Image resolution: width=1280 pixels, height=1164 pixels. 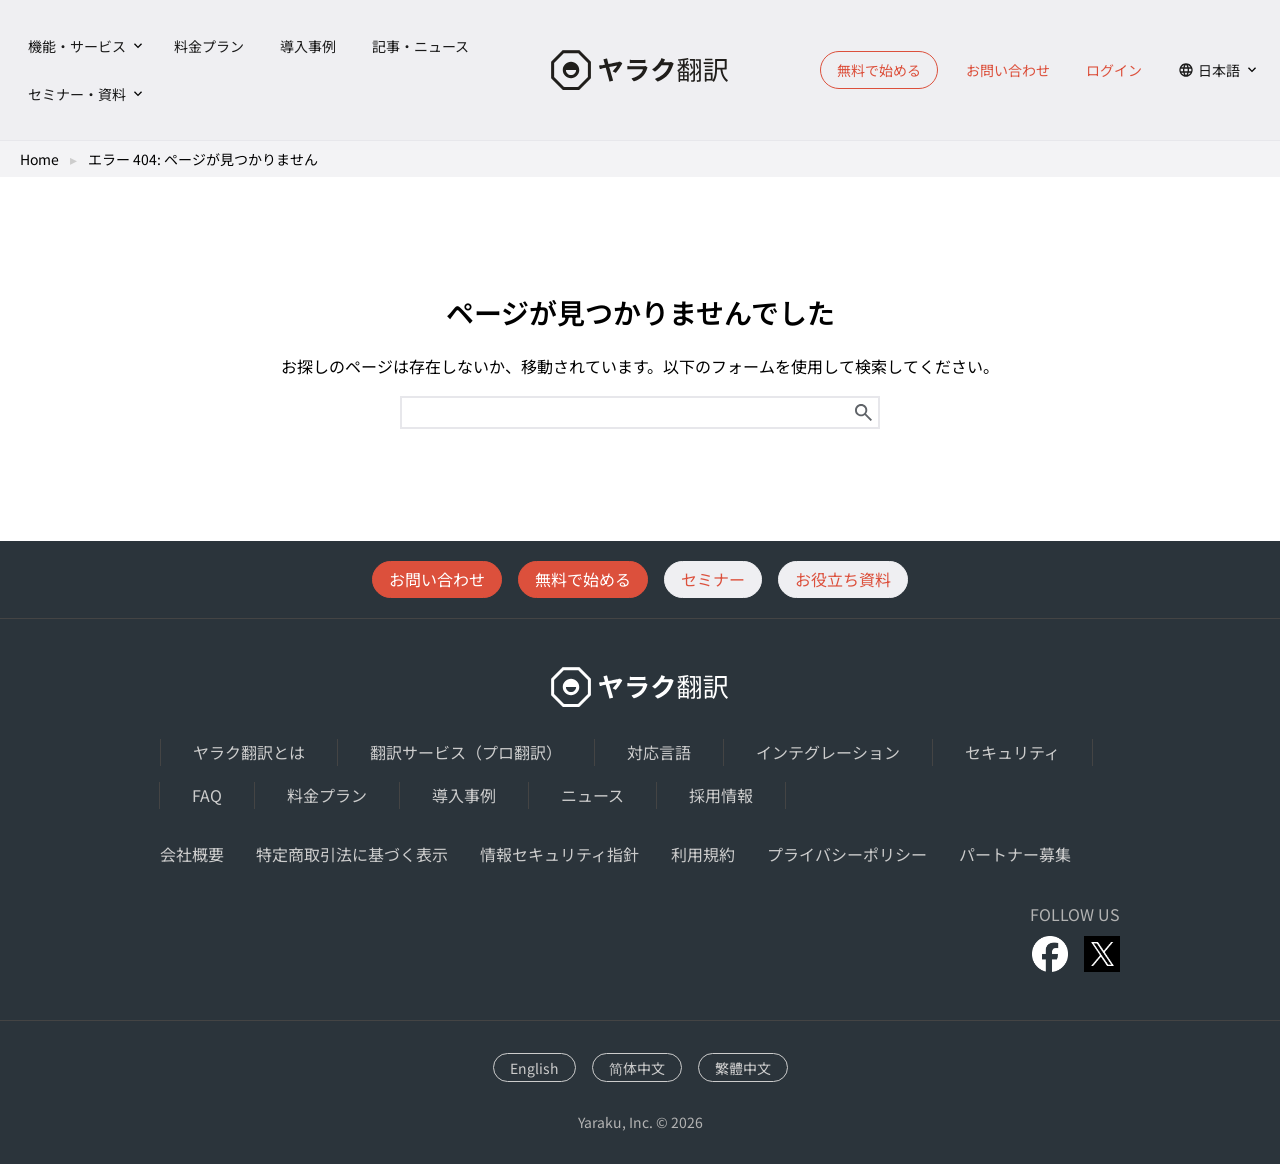 What do you see at coordinates (308, 46) in the screenshot?
I see `導入事例` at bounding box center [308, 46].